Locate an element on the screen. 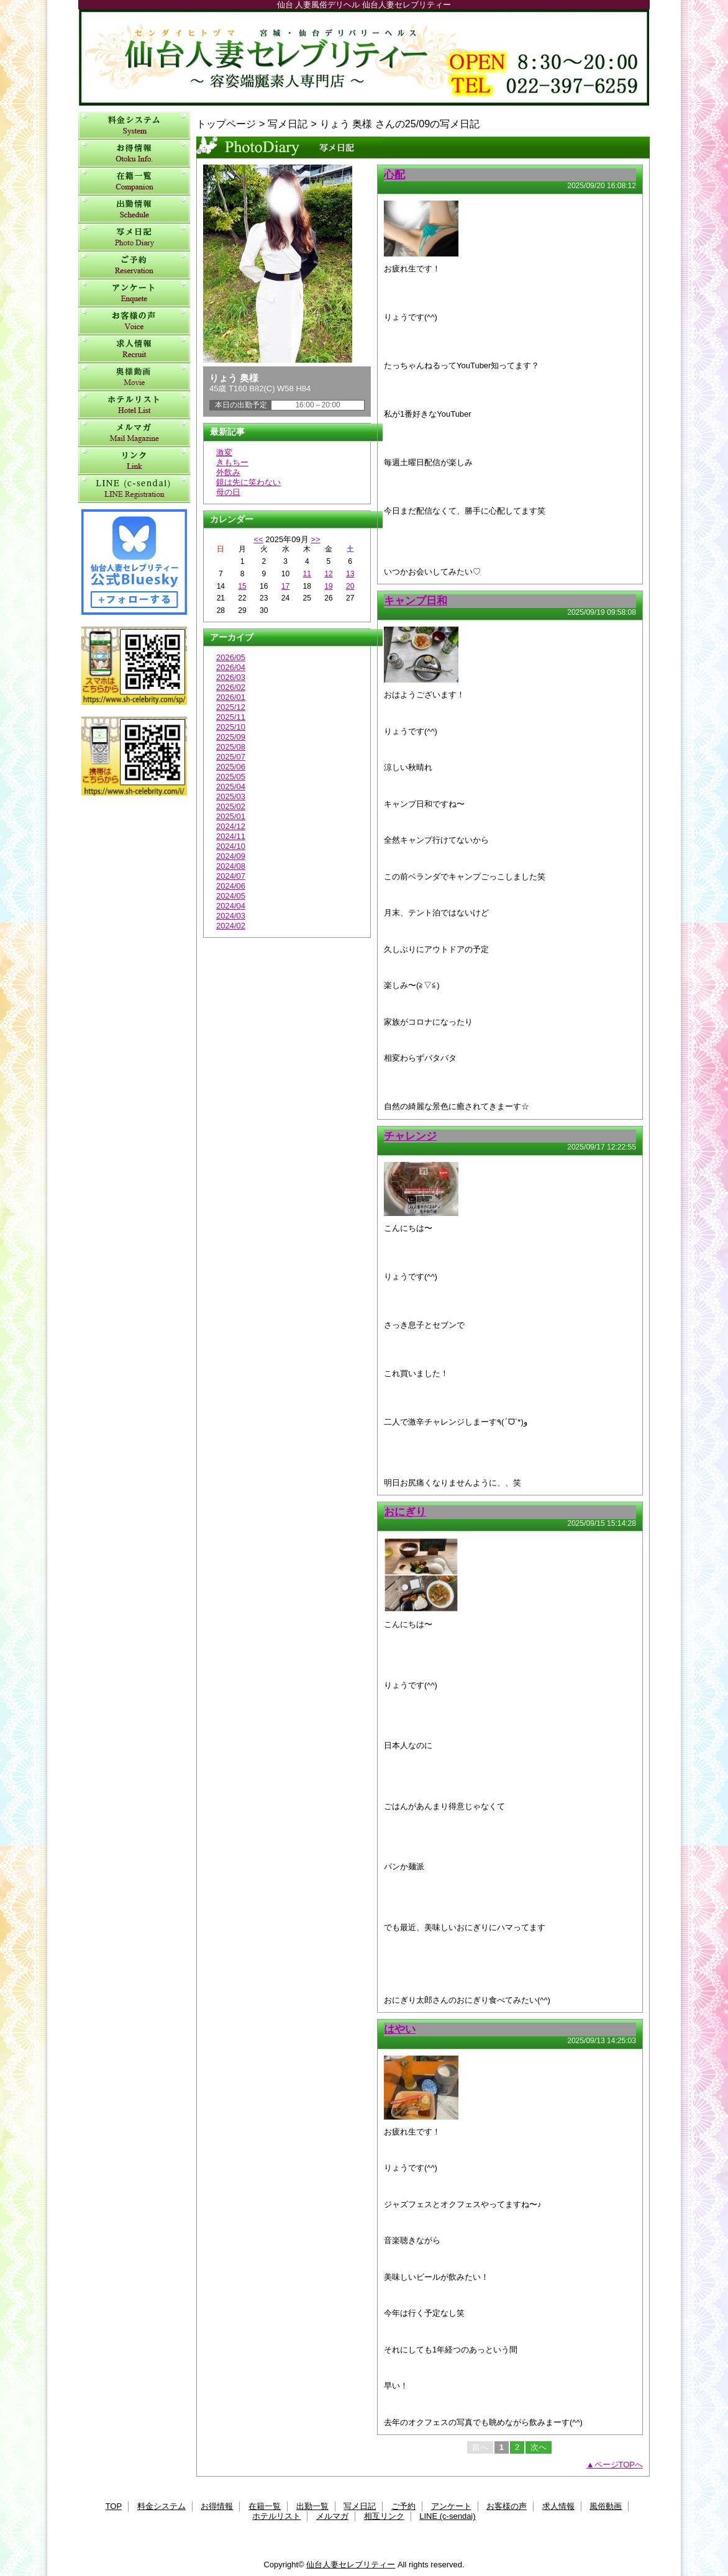 The image size is (728, 2576). キャンプ日和 is located at coordinates (415, 600).